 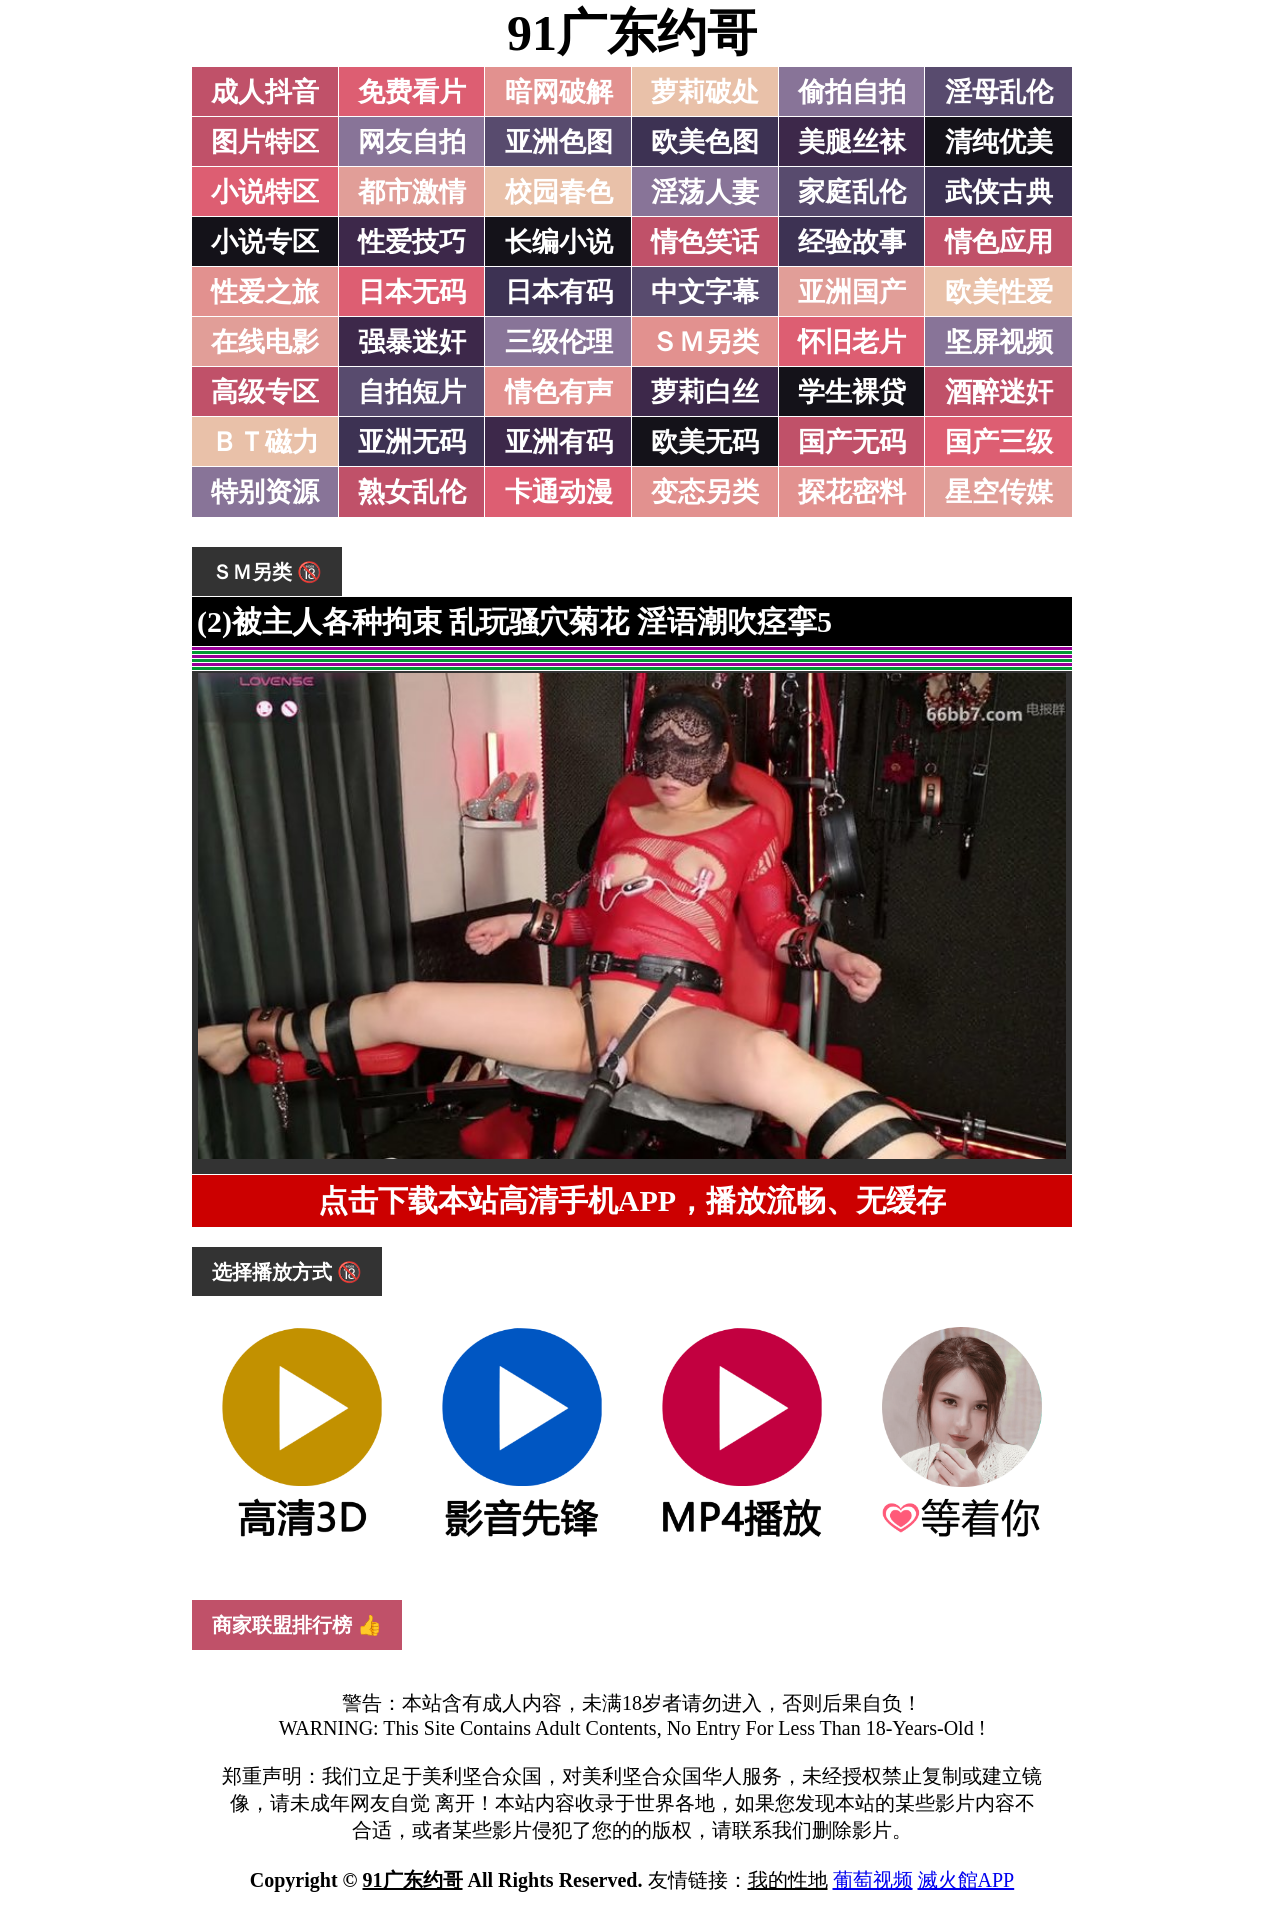 What do you see at coordinates (412, 142) in the screenshot?
I see `网友自拍` at bounding box center [412, 142].